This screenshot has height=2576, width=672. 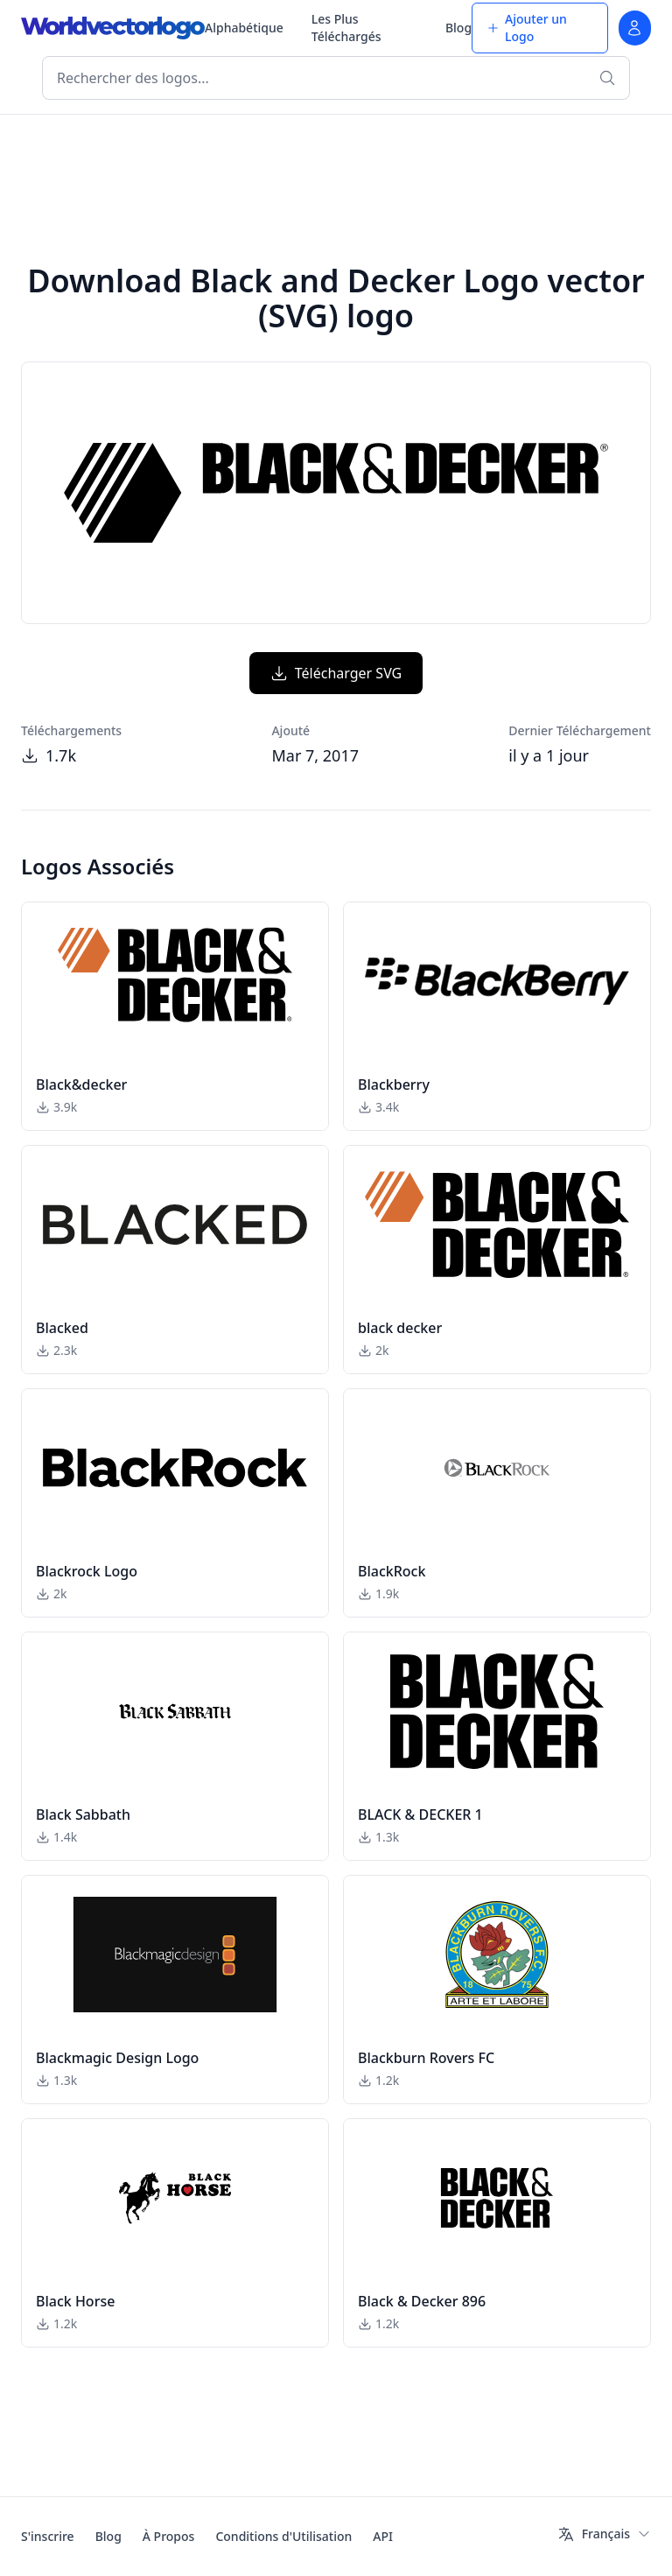 What do you see at coordinates (47, 2536) in the screenshot?
I see `S'inscrire` at bounding box center [47, 2536].